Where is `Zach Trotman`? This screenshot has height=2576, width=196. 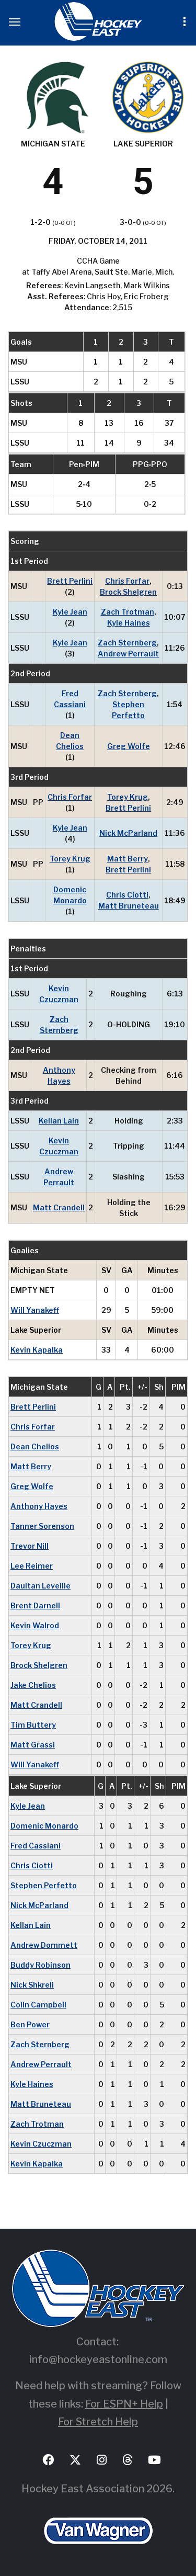 Zach Trotman is located at coordinates (127, 611).